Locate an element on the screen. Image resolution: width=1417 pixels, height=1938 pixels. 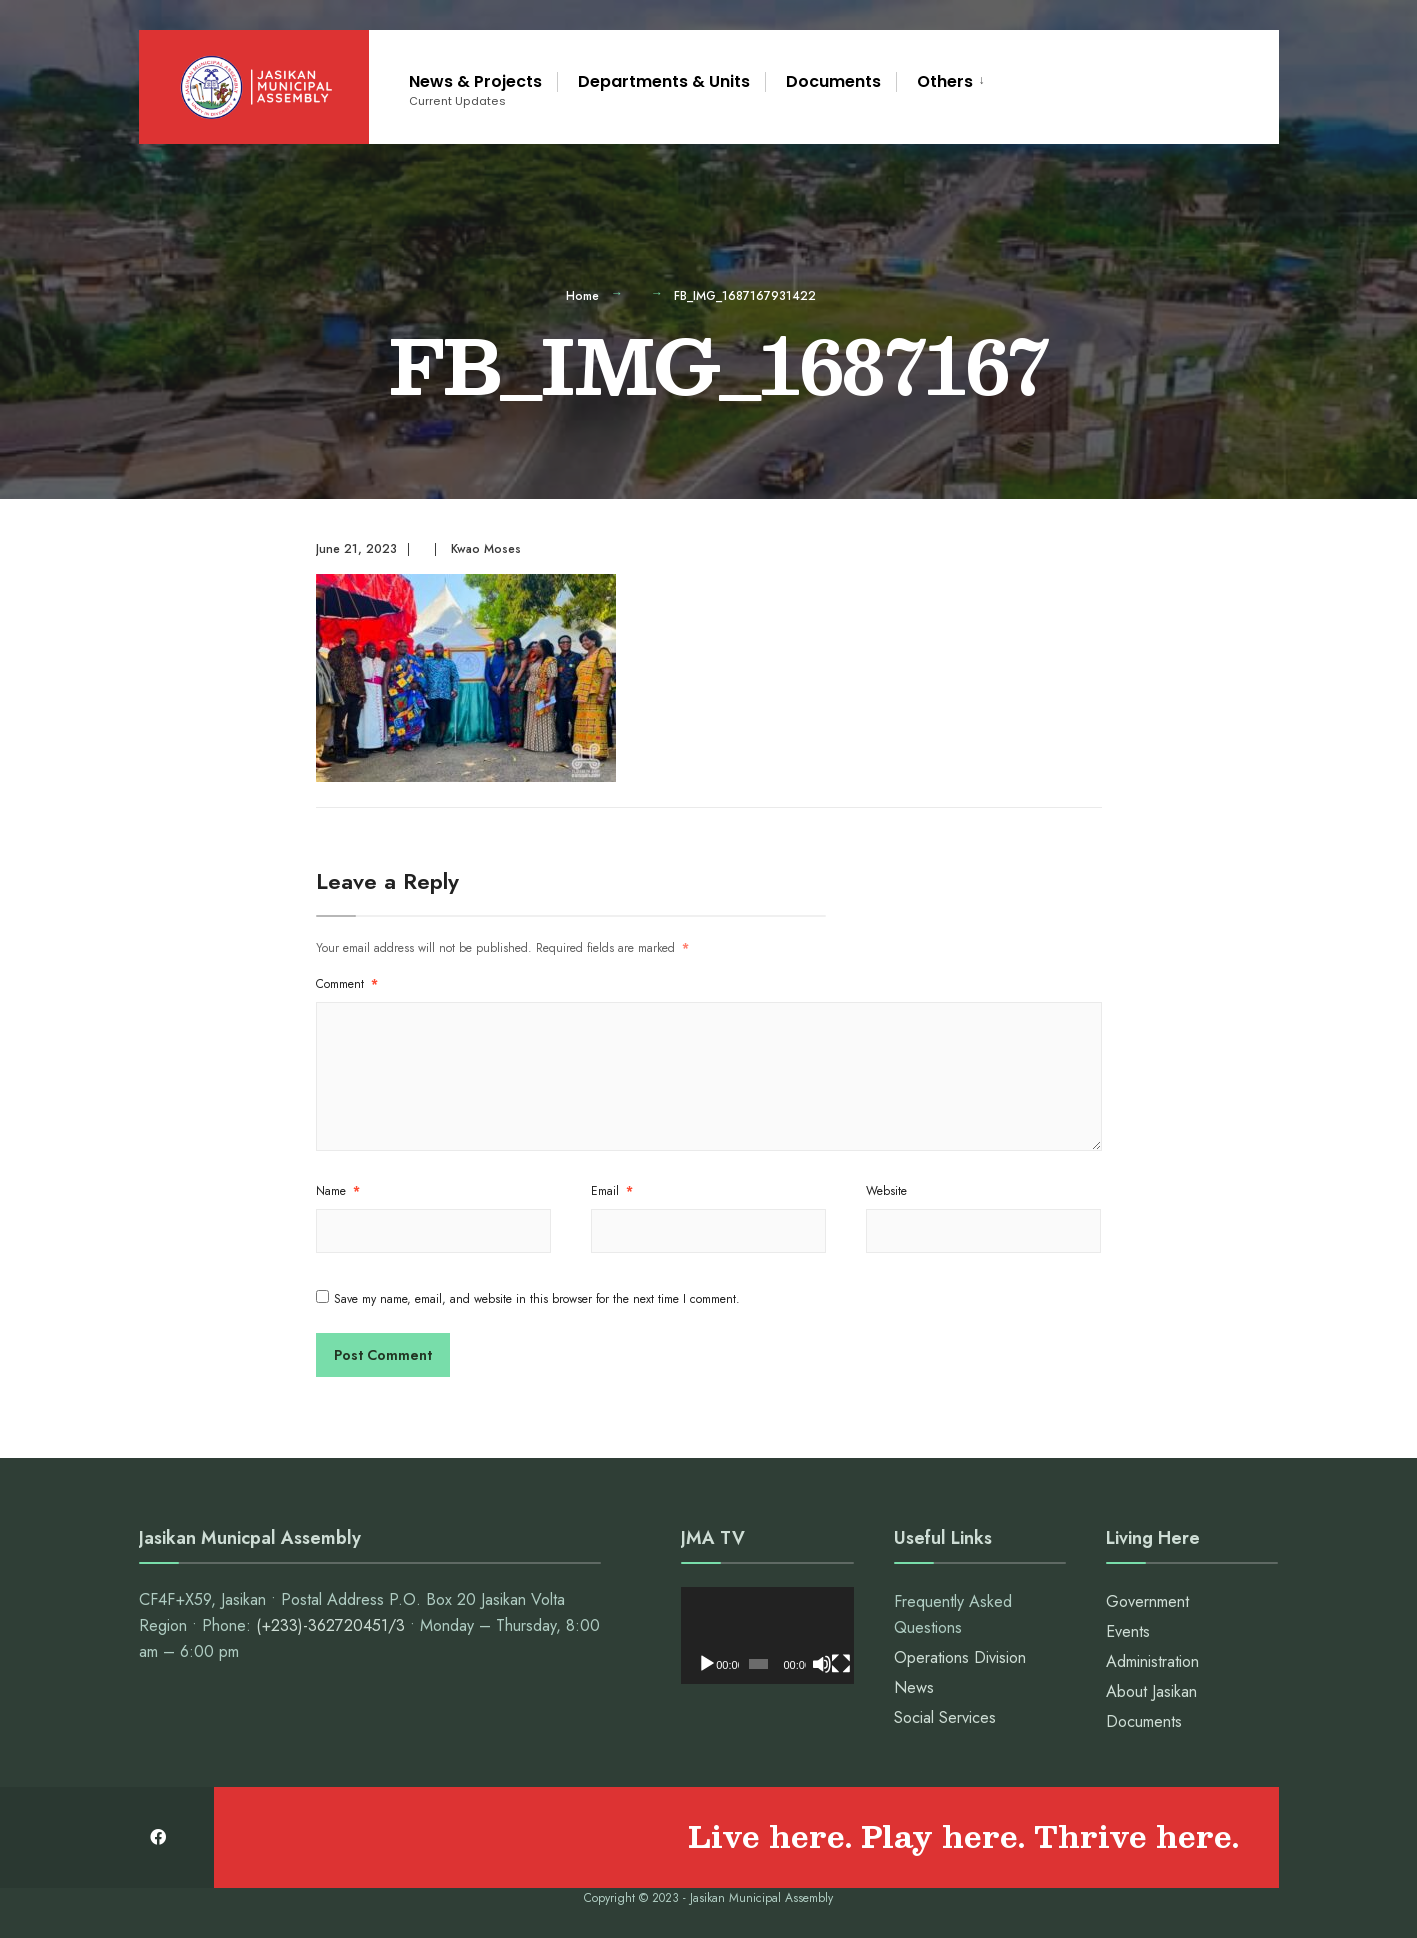
Website is located at coordinates (886, 1191).